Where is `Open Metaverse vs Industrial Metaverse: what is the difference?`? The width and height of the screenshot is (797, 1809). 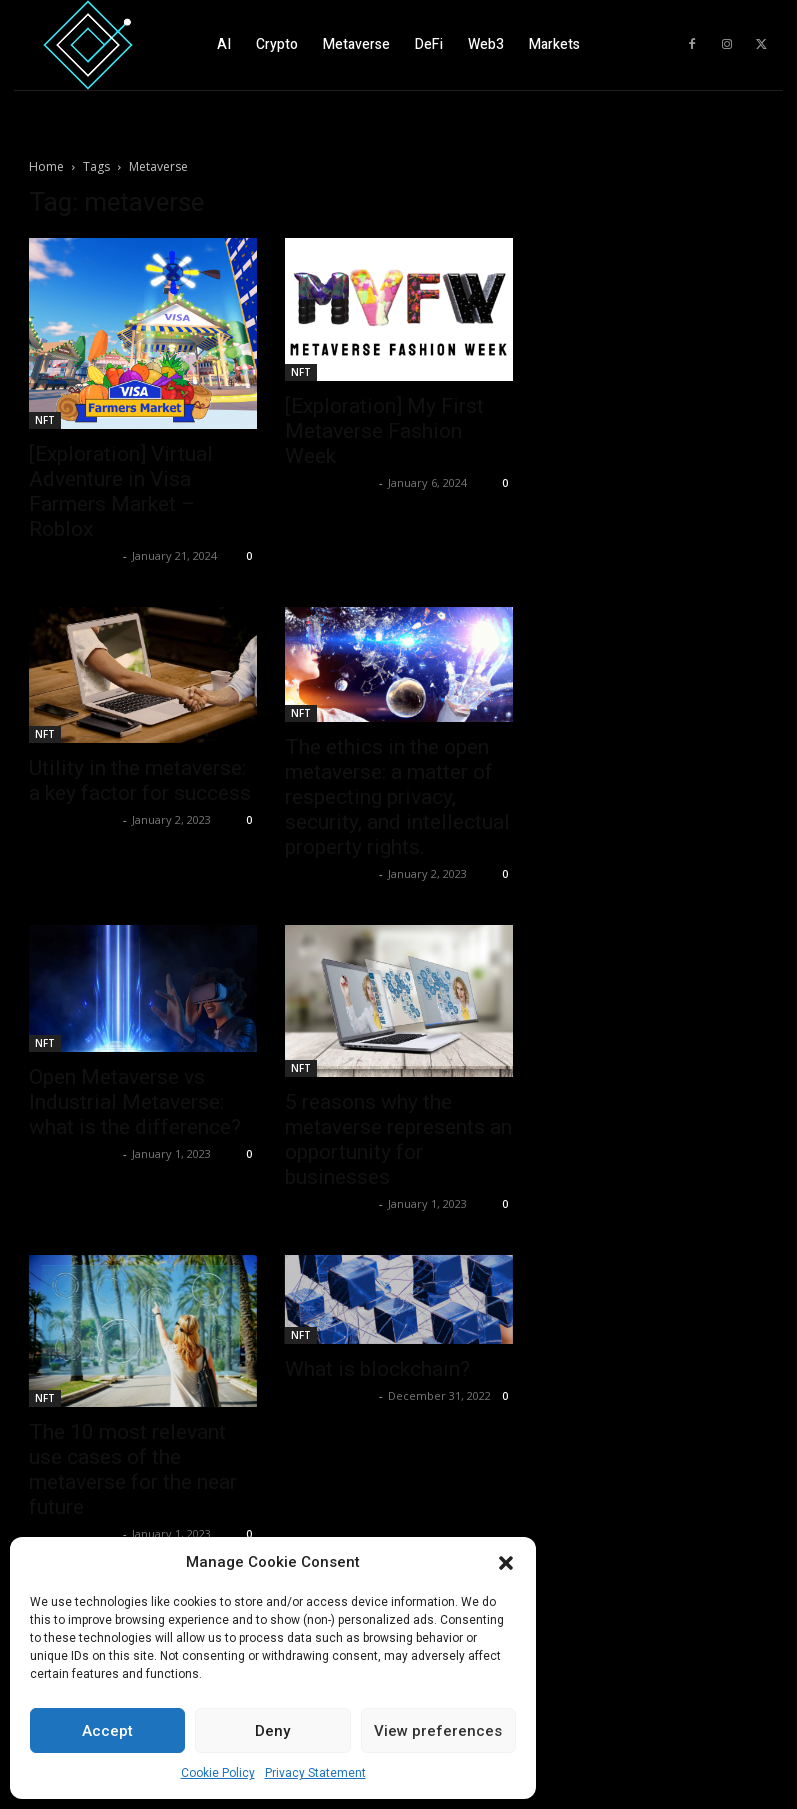
Open Metaverse vs Industrial Metaverse: what is the difference? is located at coordinates (135, 1102).